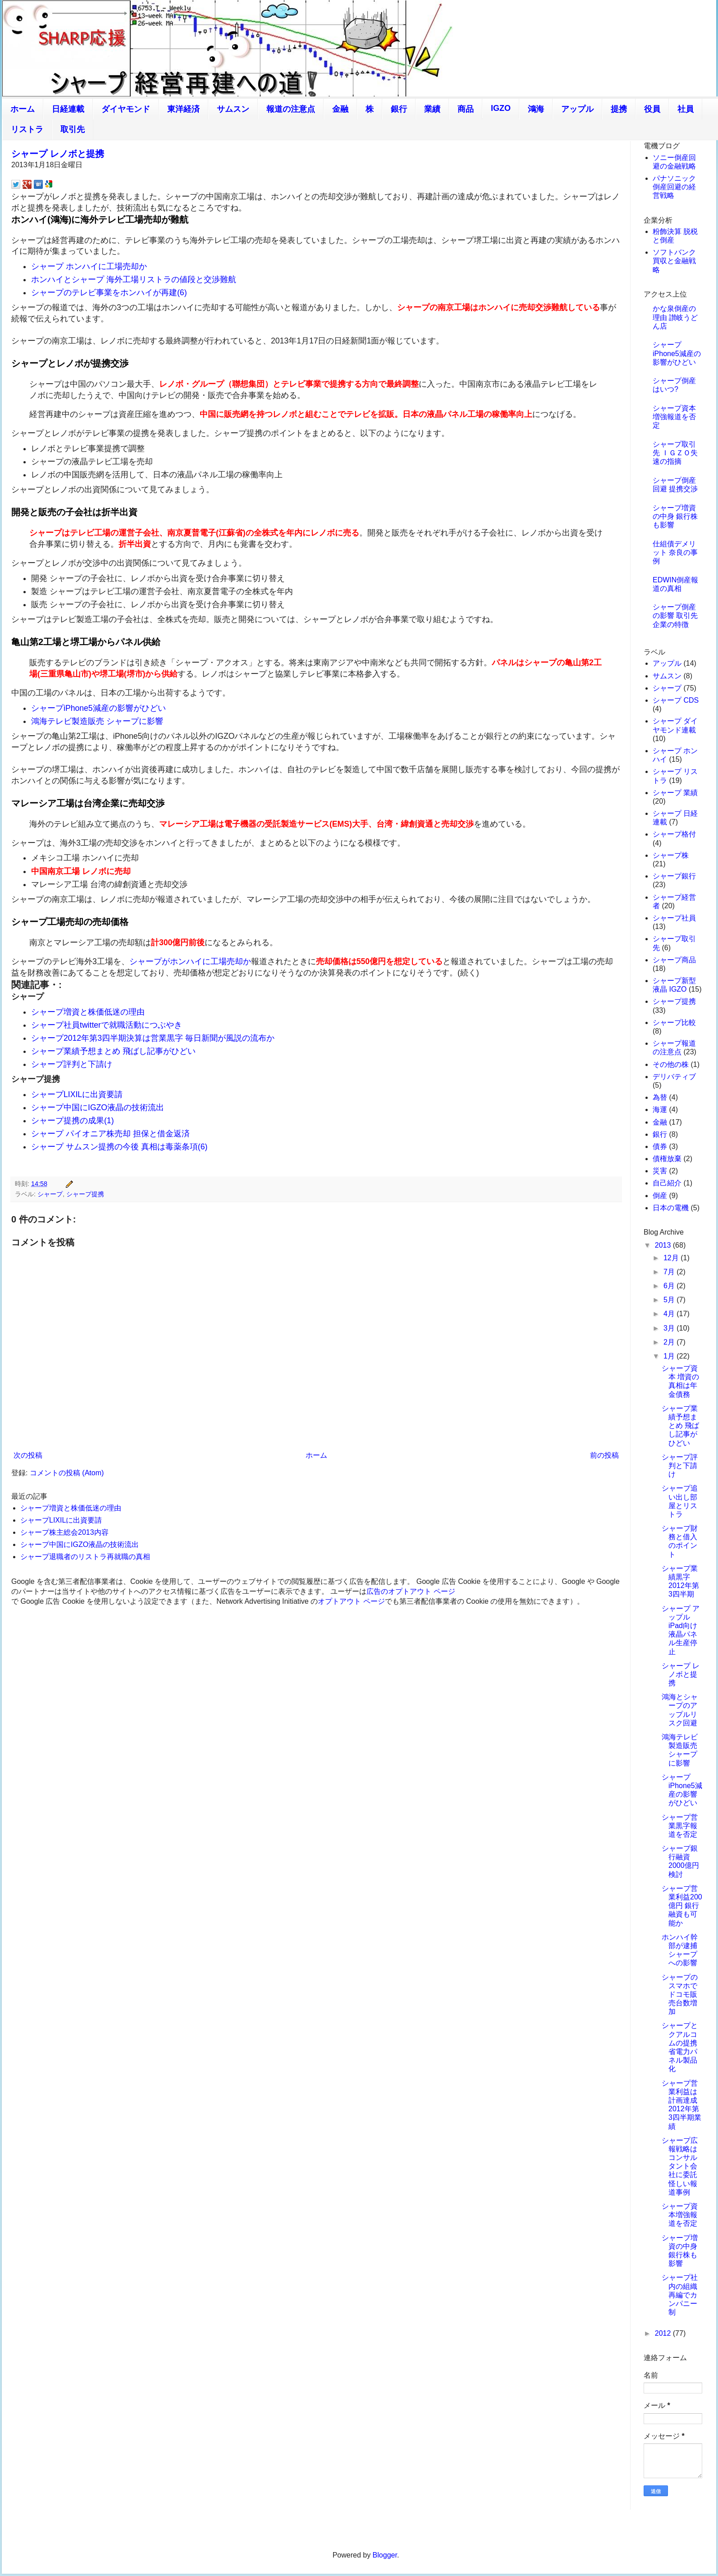 The image size is (718, 2576). I want to click on 日本の電機, so click(671, 1208).